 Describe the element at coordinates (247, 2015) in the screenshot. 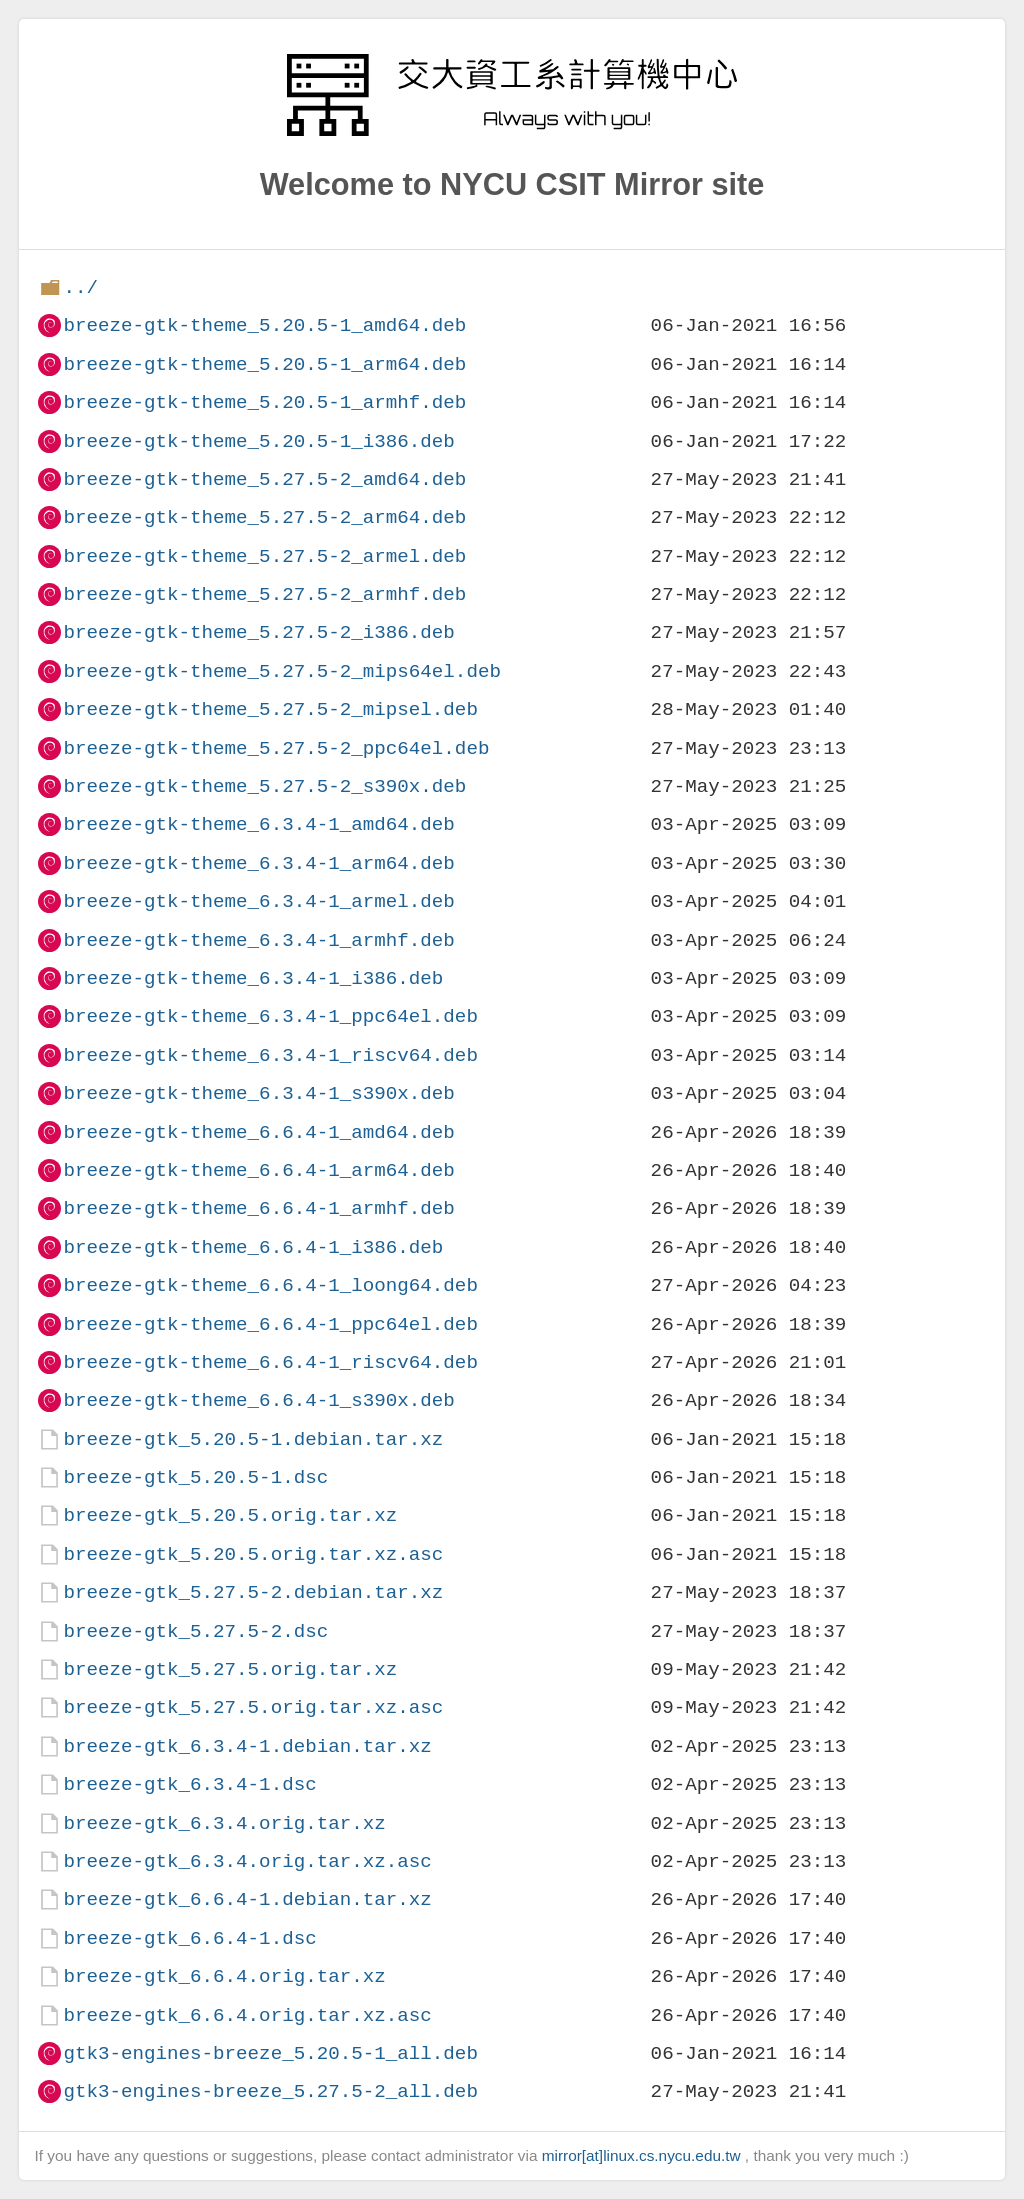

I see `breeze-gtk_6.6.4.orig.tar.xz.asc` at that location.